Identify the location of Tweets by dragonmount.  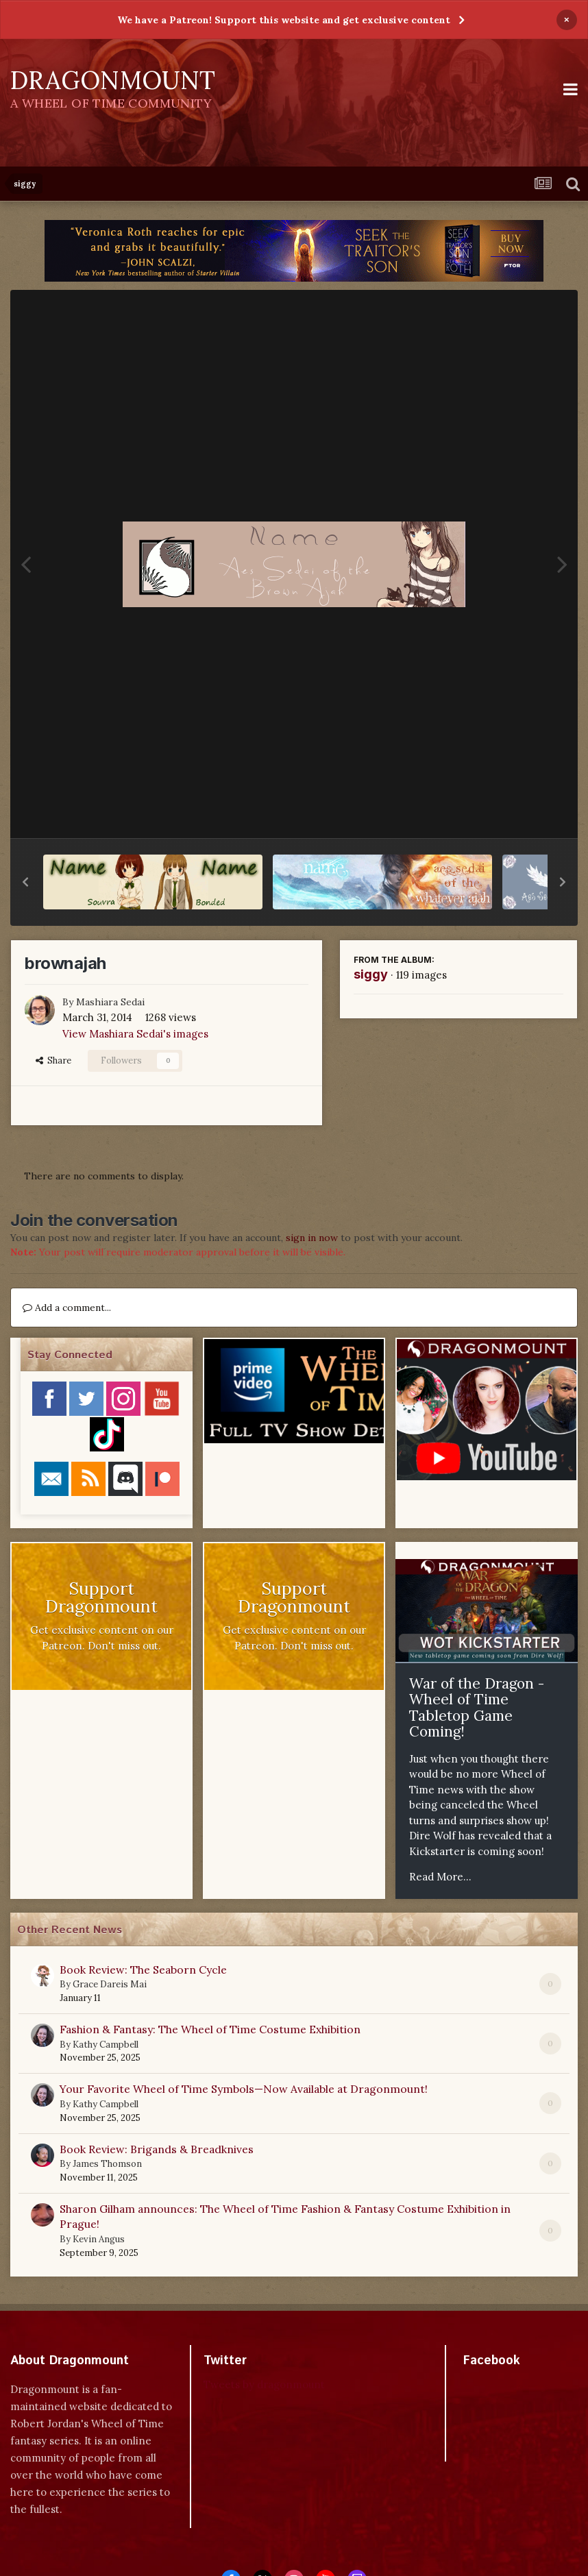
(264, 2384).